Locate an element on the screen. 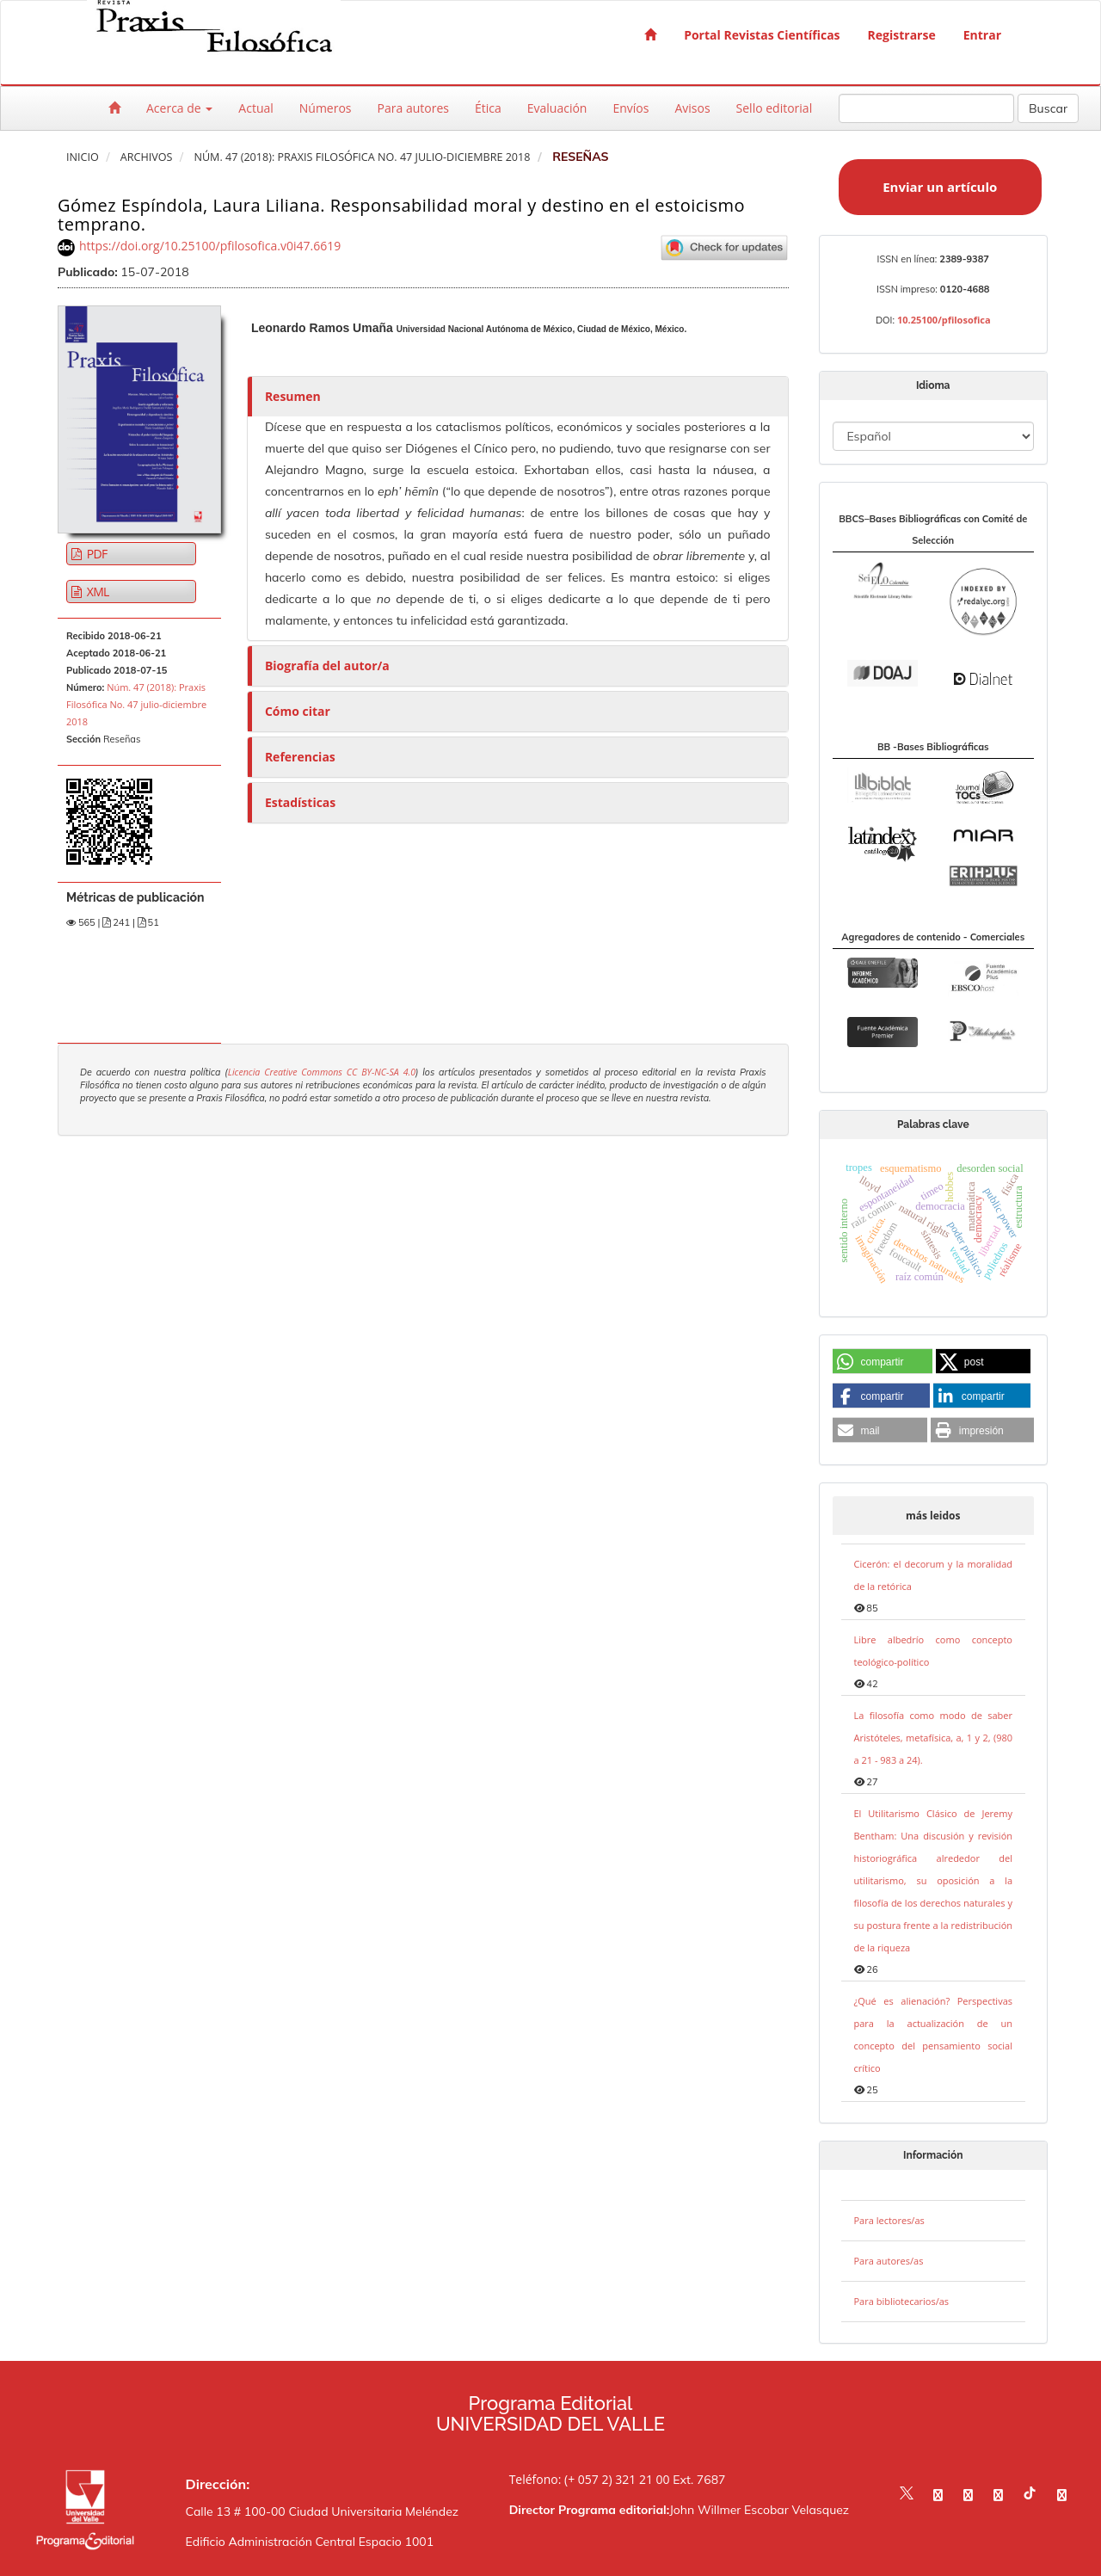 The height and width of the screenshot is (2576, 1101). Licencia Creative Commons CC BY-NC-SA 4.0 is located at coordinates (321, 1072).